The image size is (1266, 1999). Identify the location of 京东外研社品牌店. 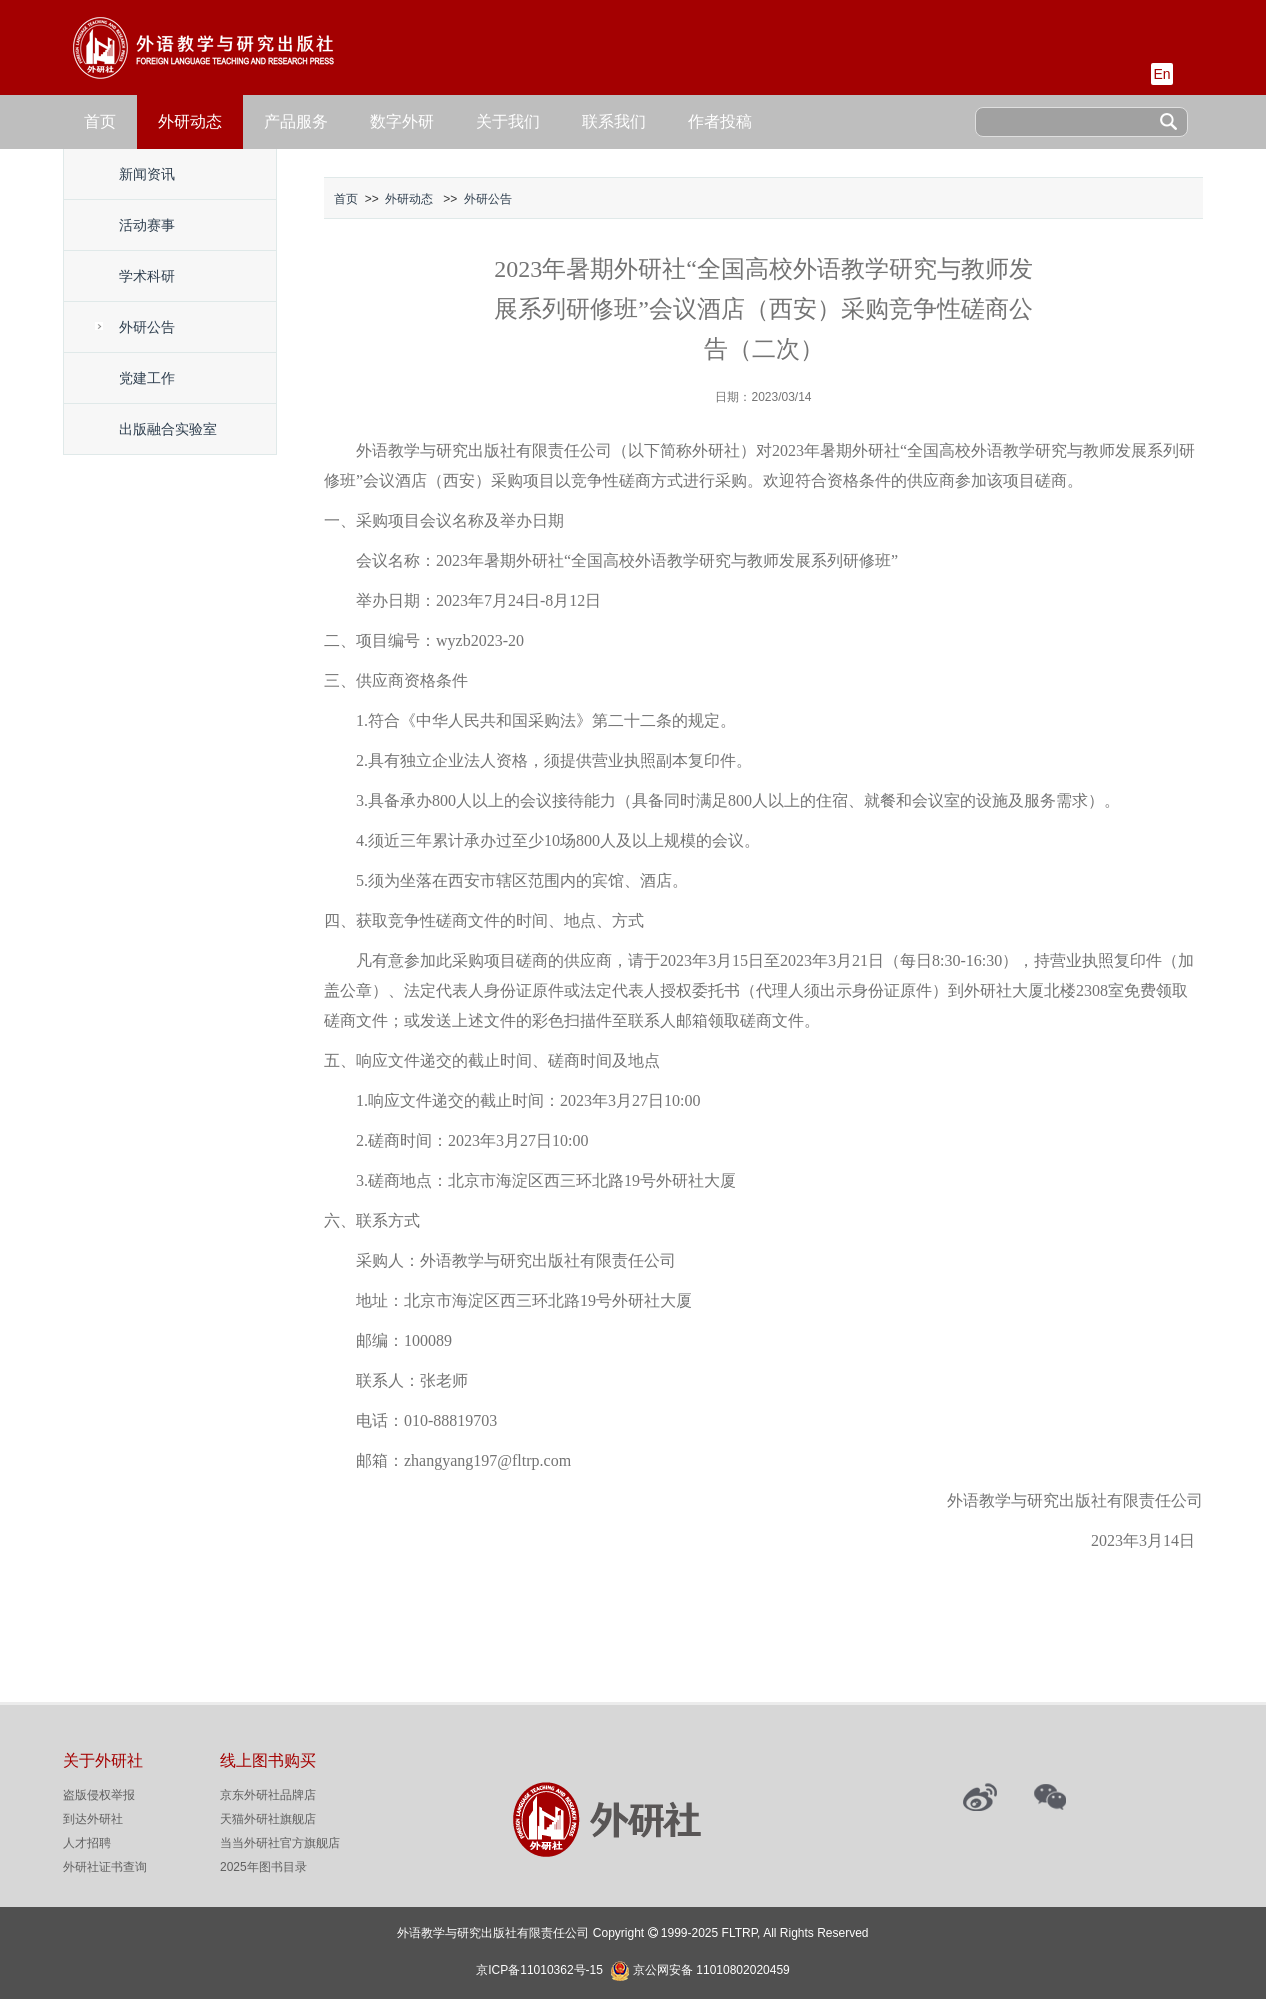
(268, 1795).